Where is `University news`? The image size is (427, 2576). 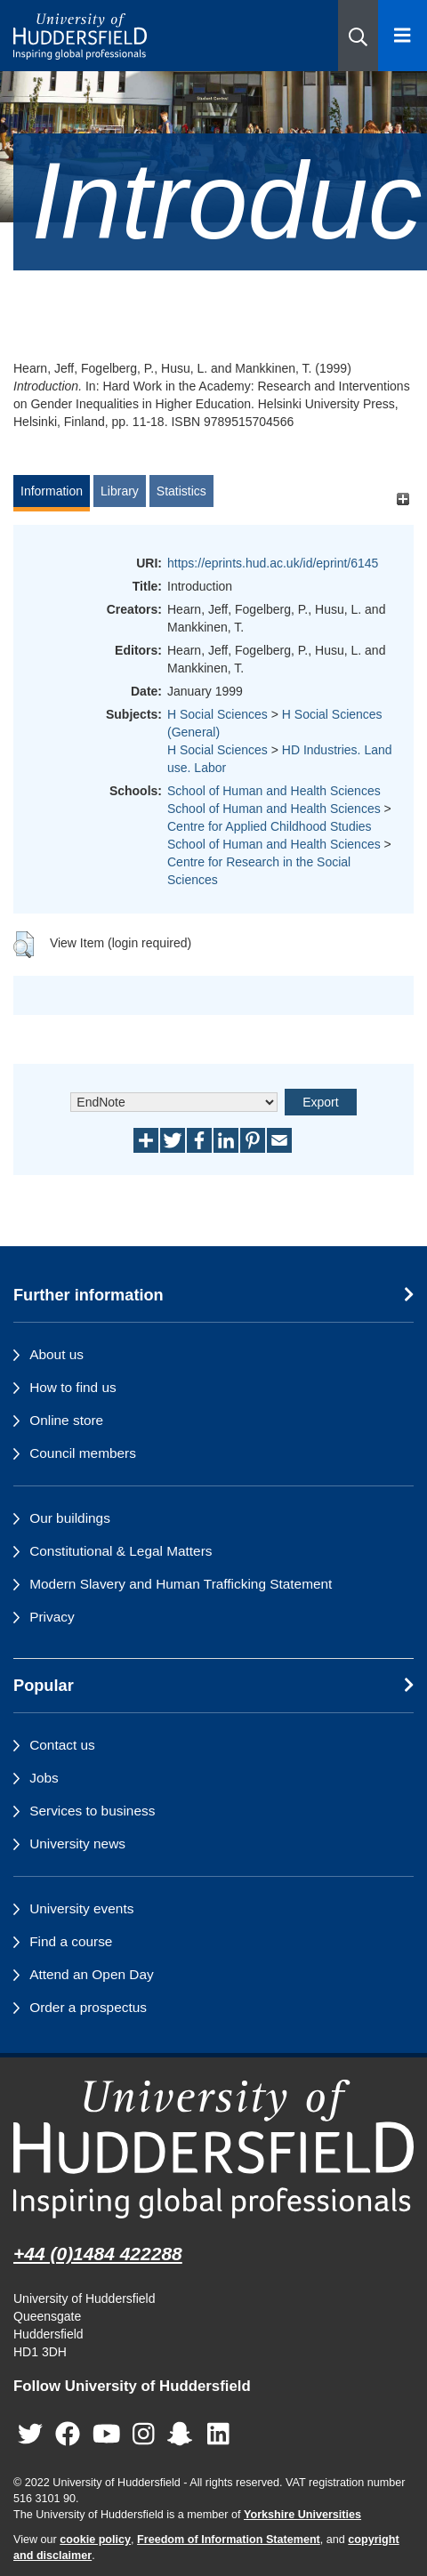 University news is located at coordinates (77, 1843).